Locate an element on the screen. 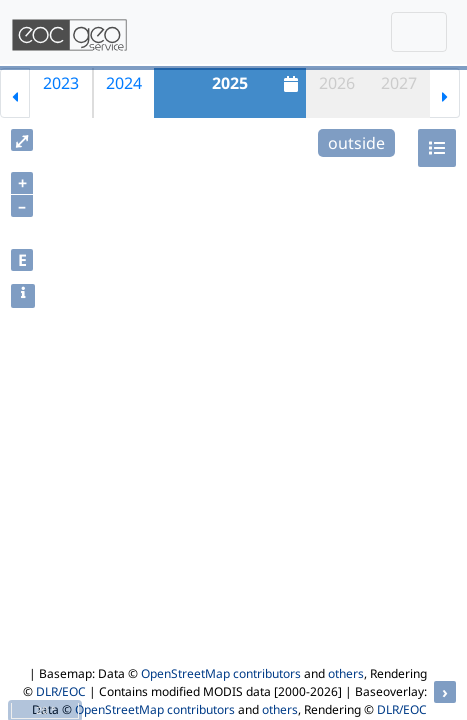  2023 is located at coordinates (61, 83).